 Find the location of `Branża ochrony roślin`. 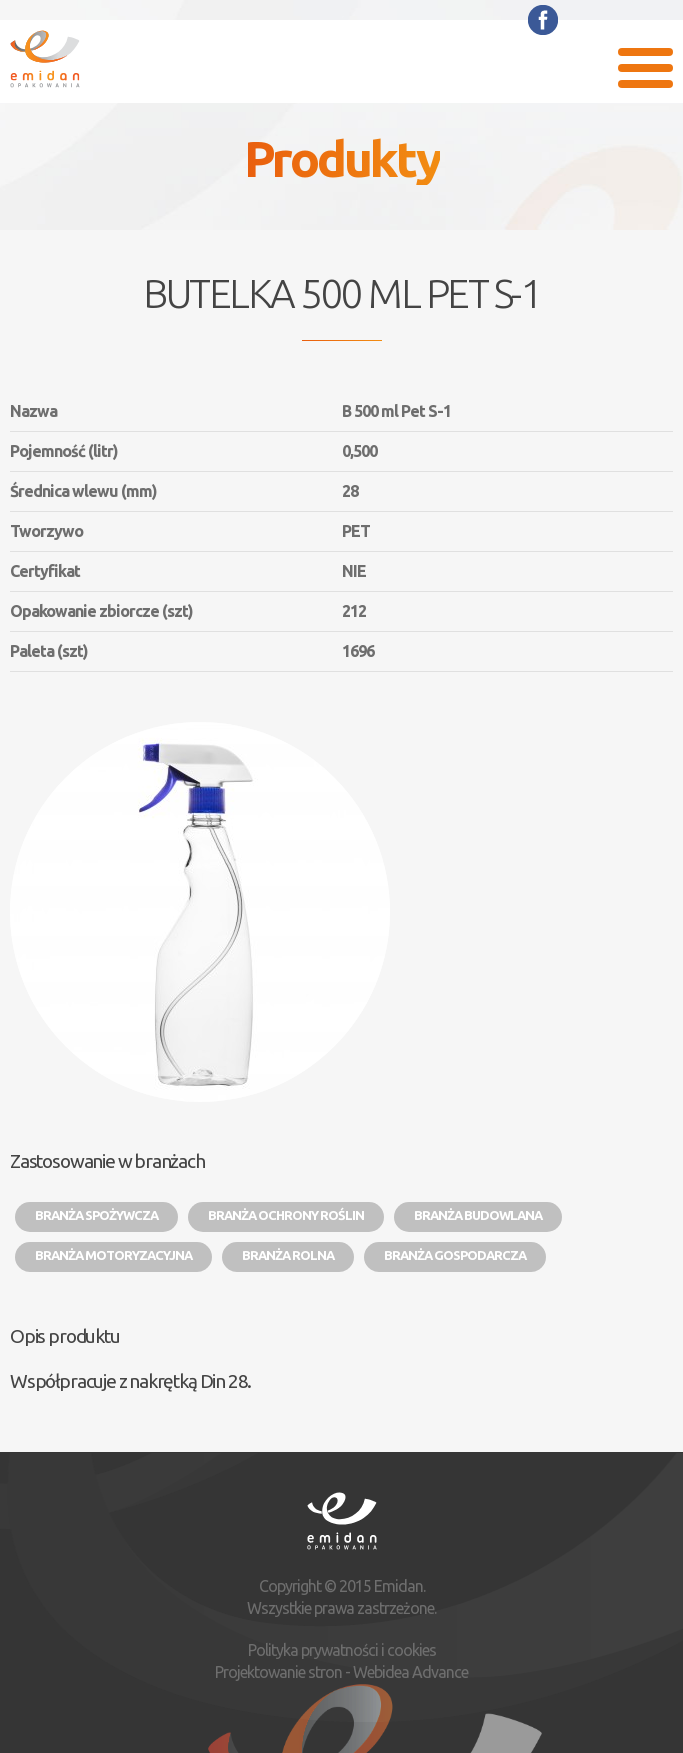

Branża ochrony roślin is located at coordinates (286, 1215).